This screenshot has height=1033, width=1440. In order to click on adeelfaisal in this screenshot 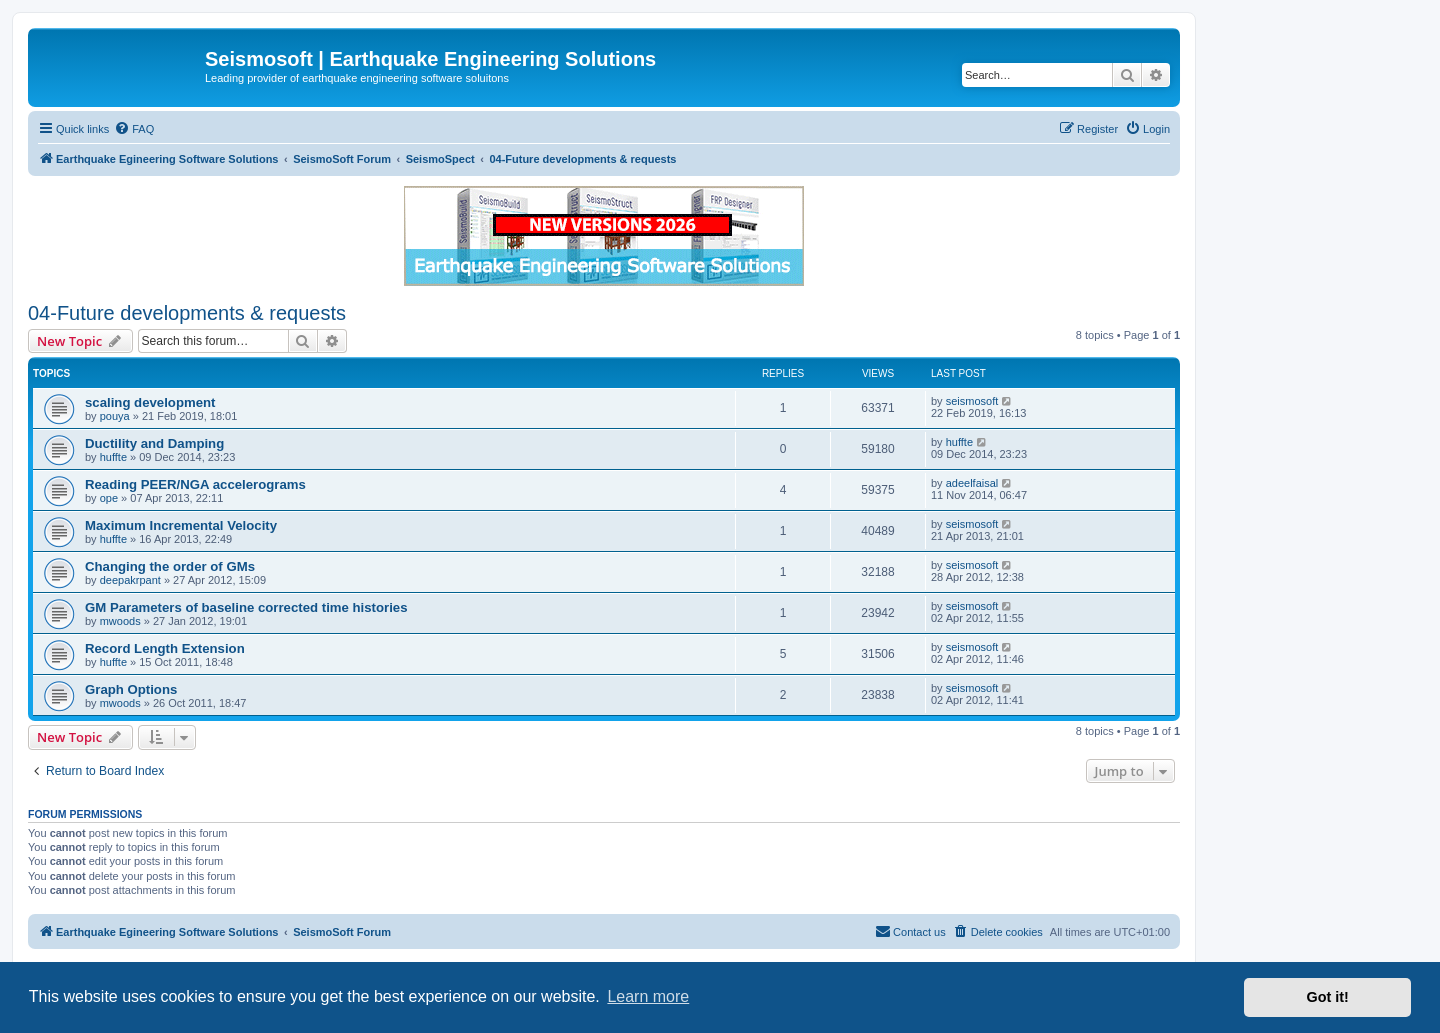, I will do `click(972, 483)`.